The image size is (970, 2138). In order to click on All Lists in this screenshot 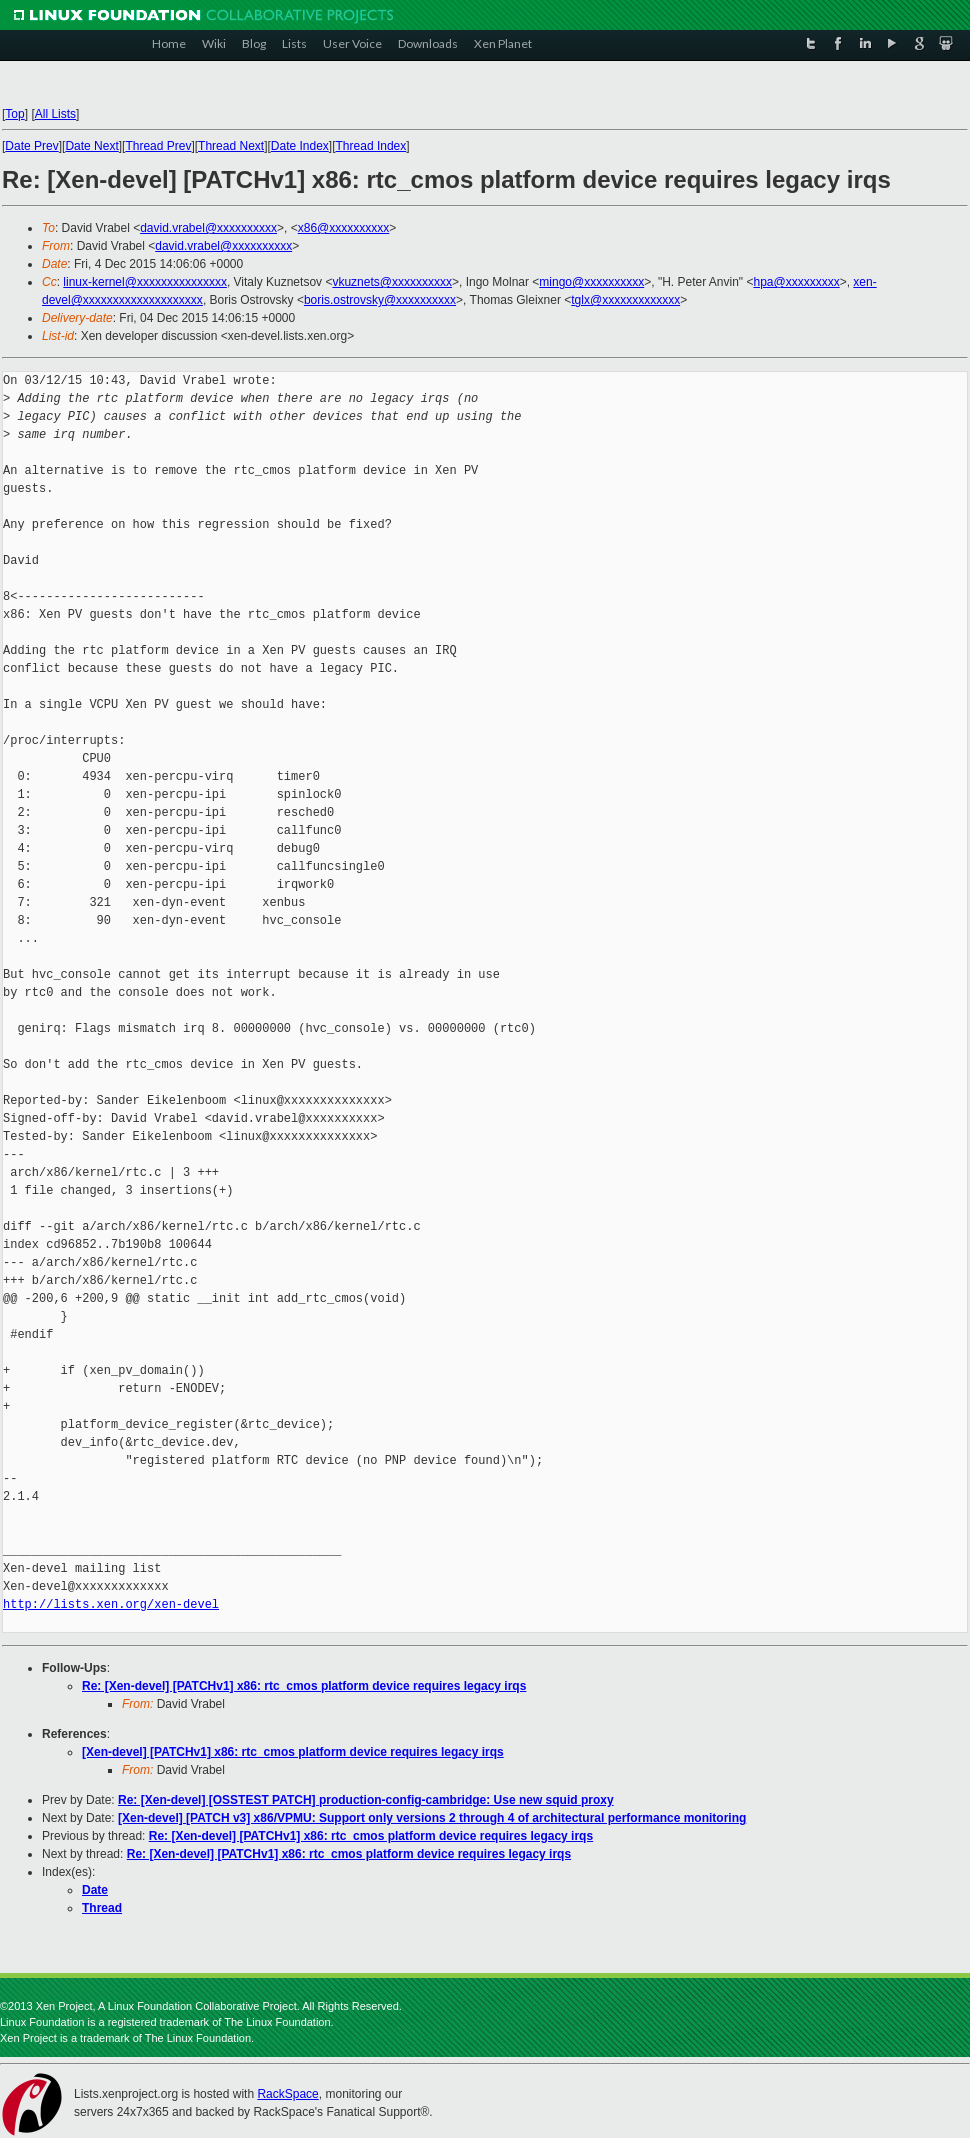, I will do `click(55, 114)`.